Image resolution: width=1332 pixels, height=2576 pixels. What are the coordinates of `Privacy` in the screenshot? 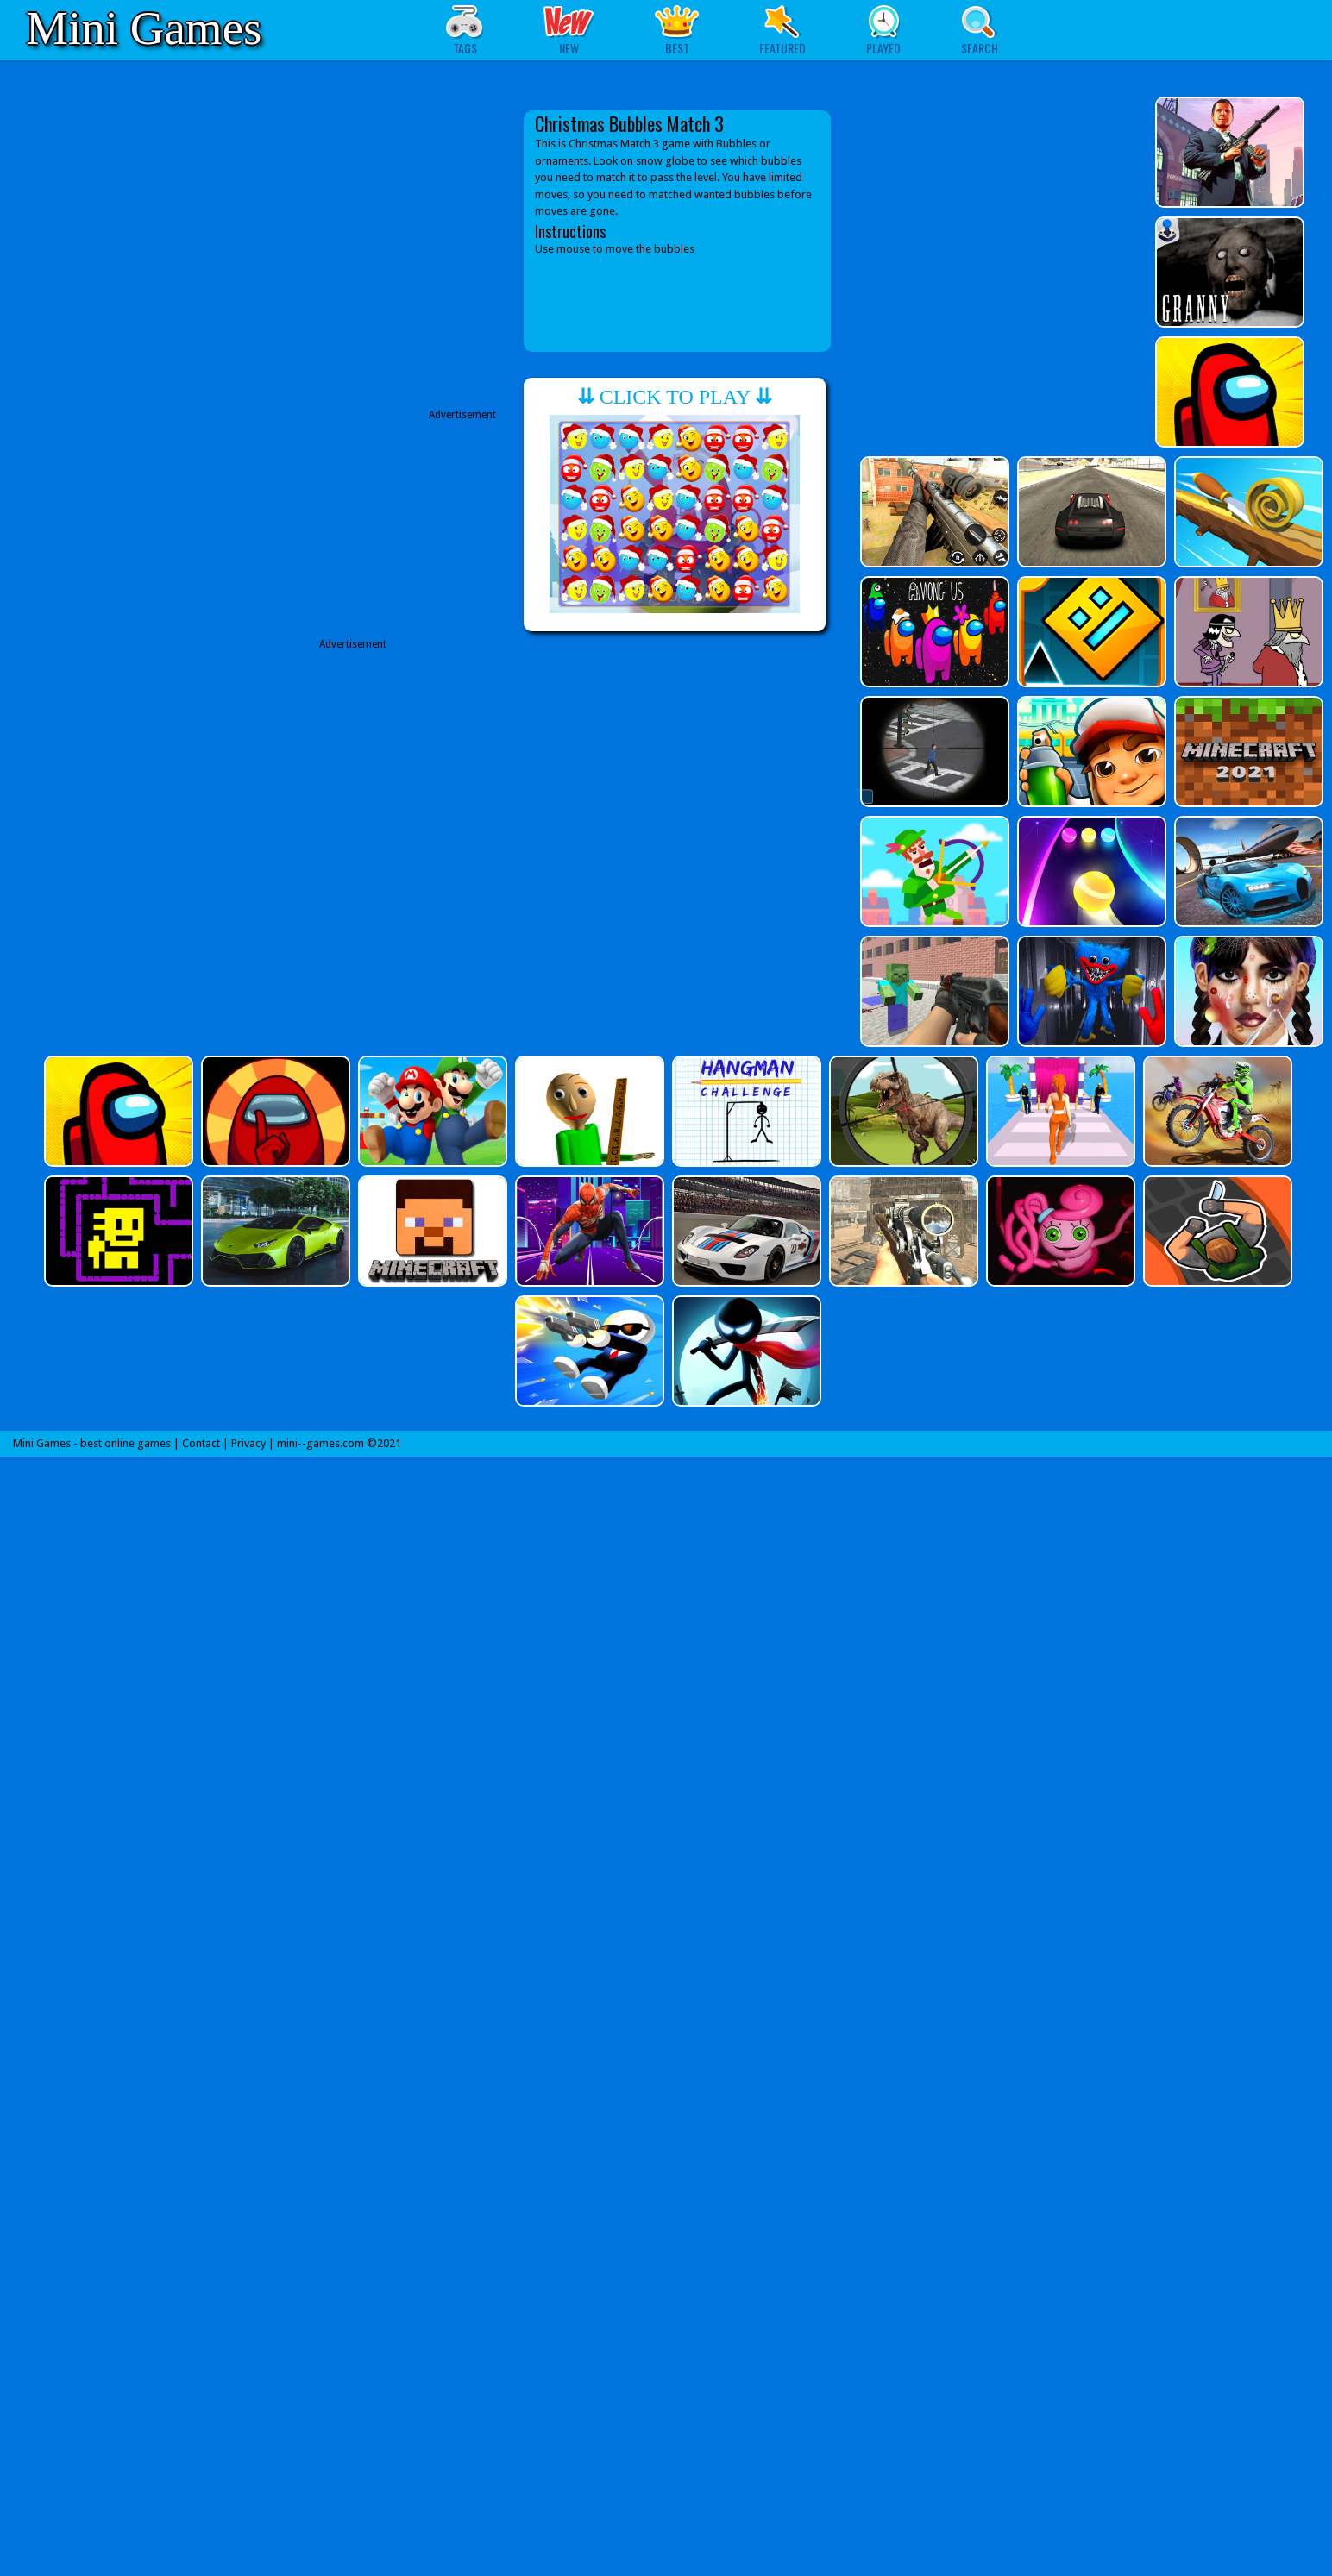 It's located at (248, 1443).